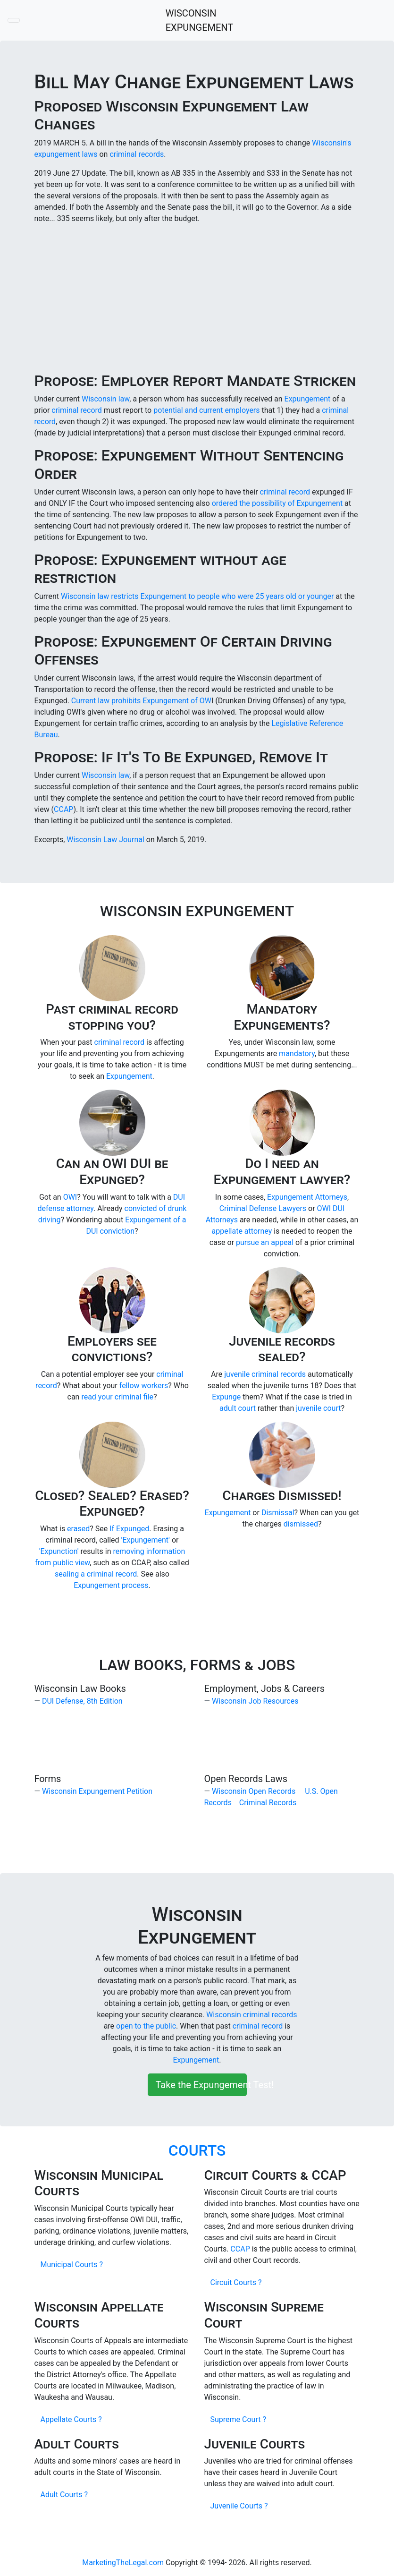 The image size is (394, 2576). I want to click on juvenile court, so click(318, 1408).